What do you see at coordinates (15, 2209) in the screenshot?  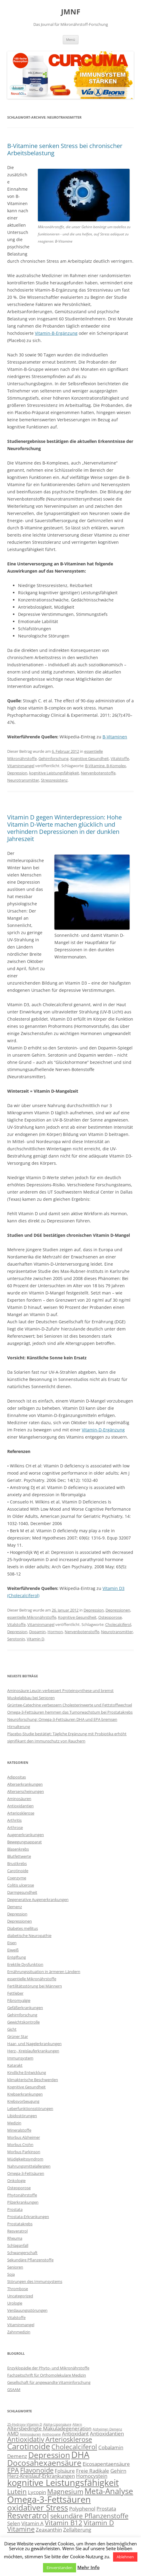 I see `Prostata` at bounding box center [15, 2209].